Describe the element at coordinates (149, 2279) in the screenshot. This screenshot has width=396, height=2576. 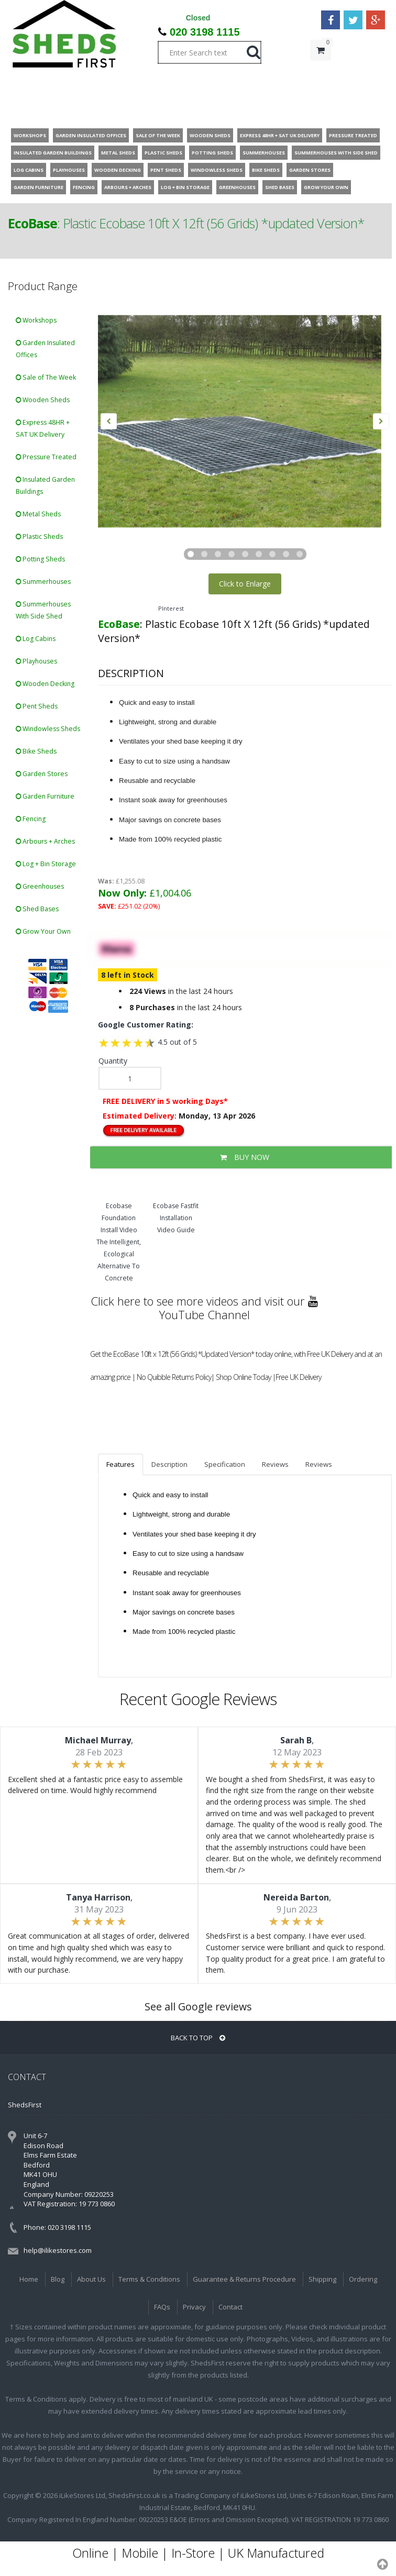
I see `Terms & Conditions` at that location.